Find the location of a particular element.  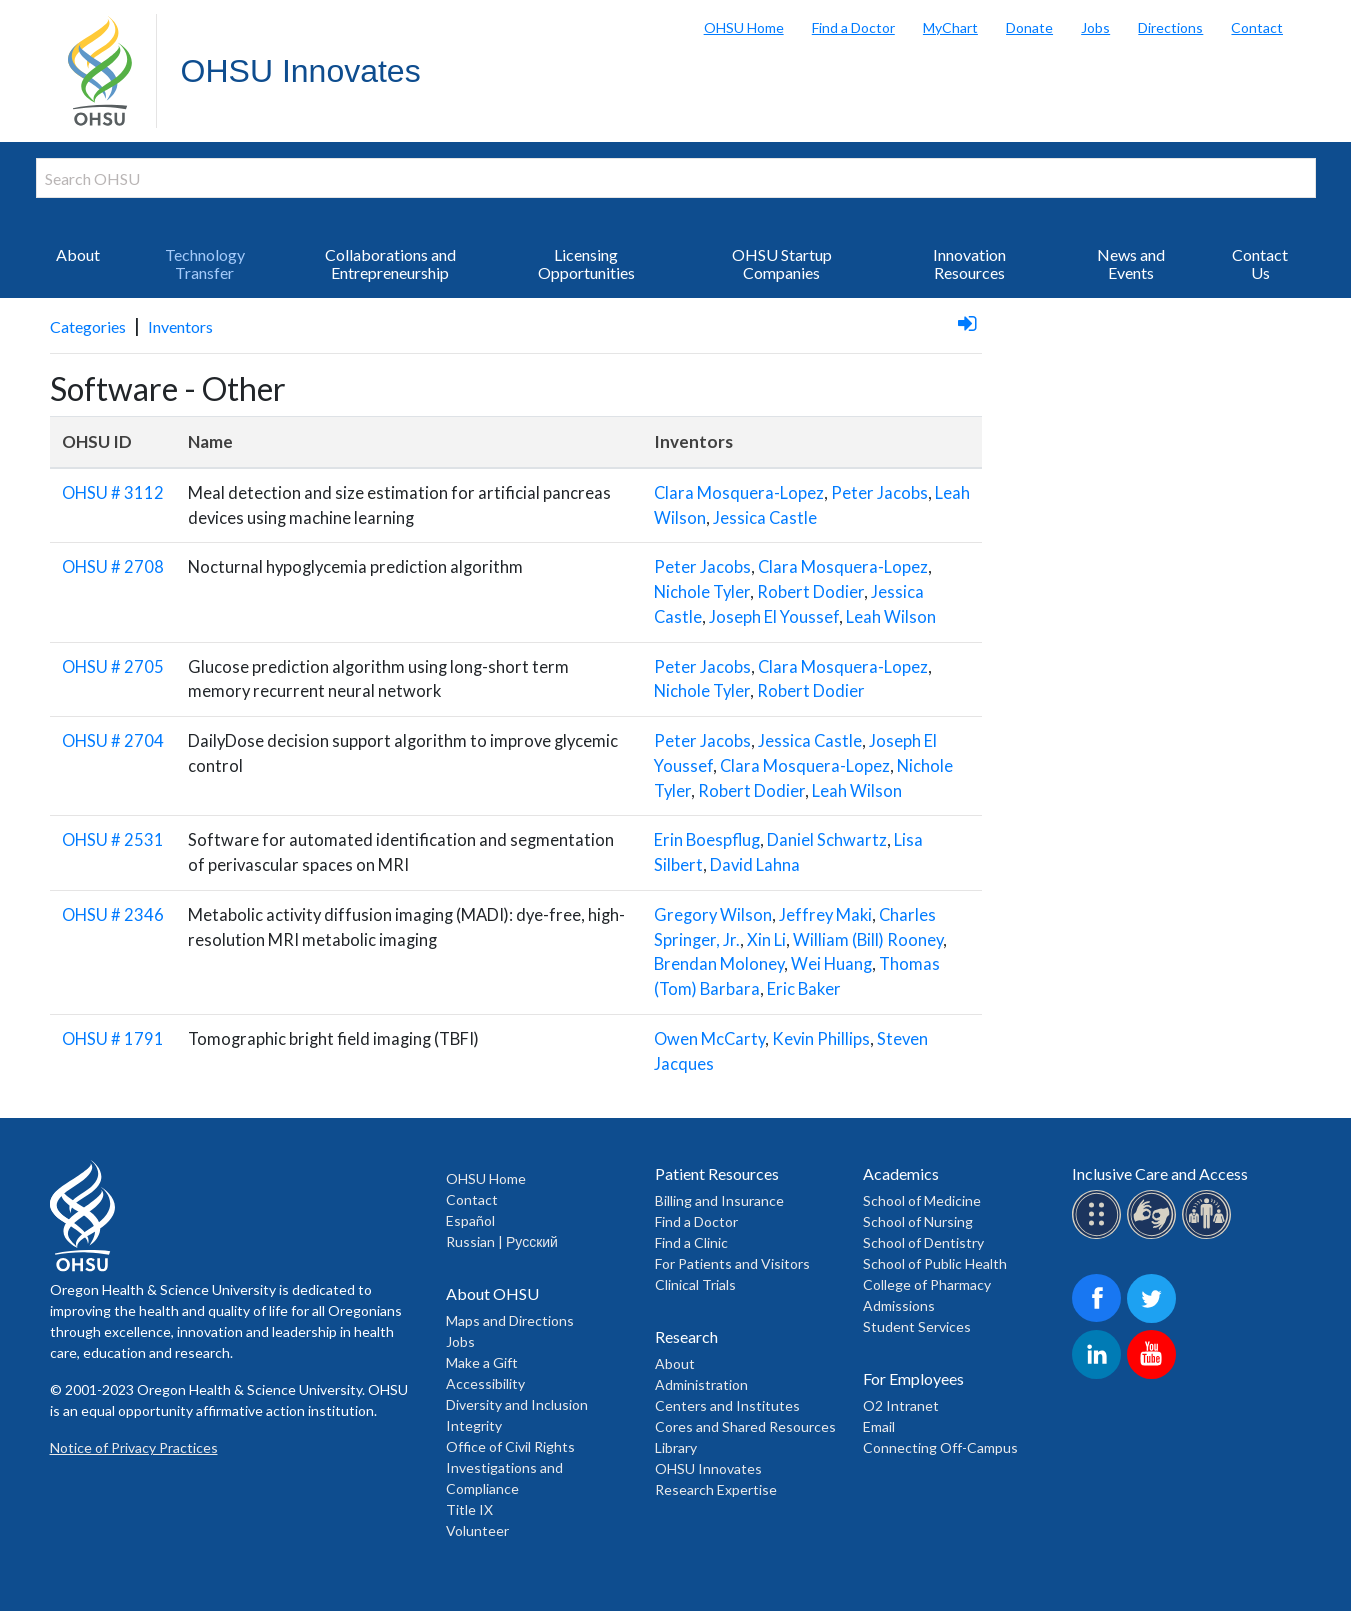

Jessica Castle is located at coordinates (765, 518).